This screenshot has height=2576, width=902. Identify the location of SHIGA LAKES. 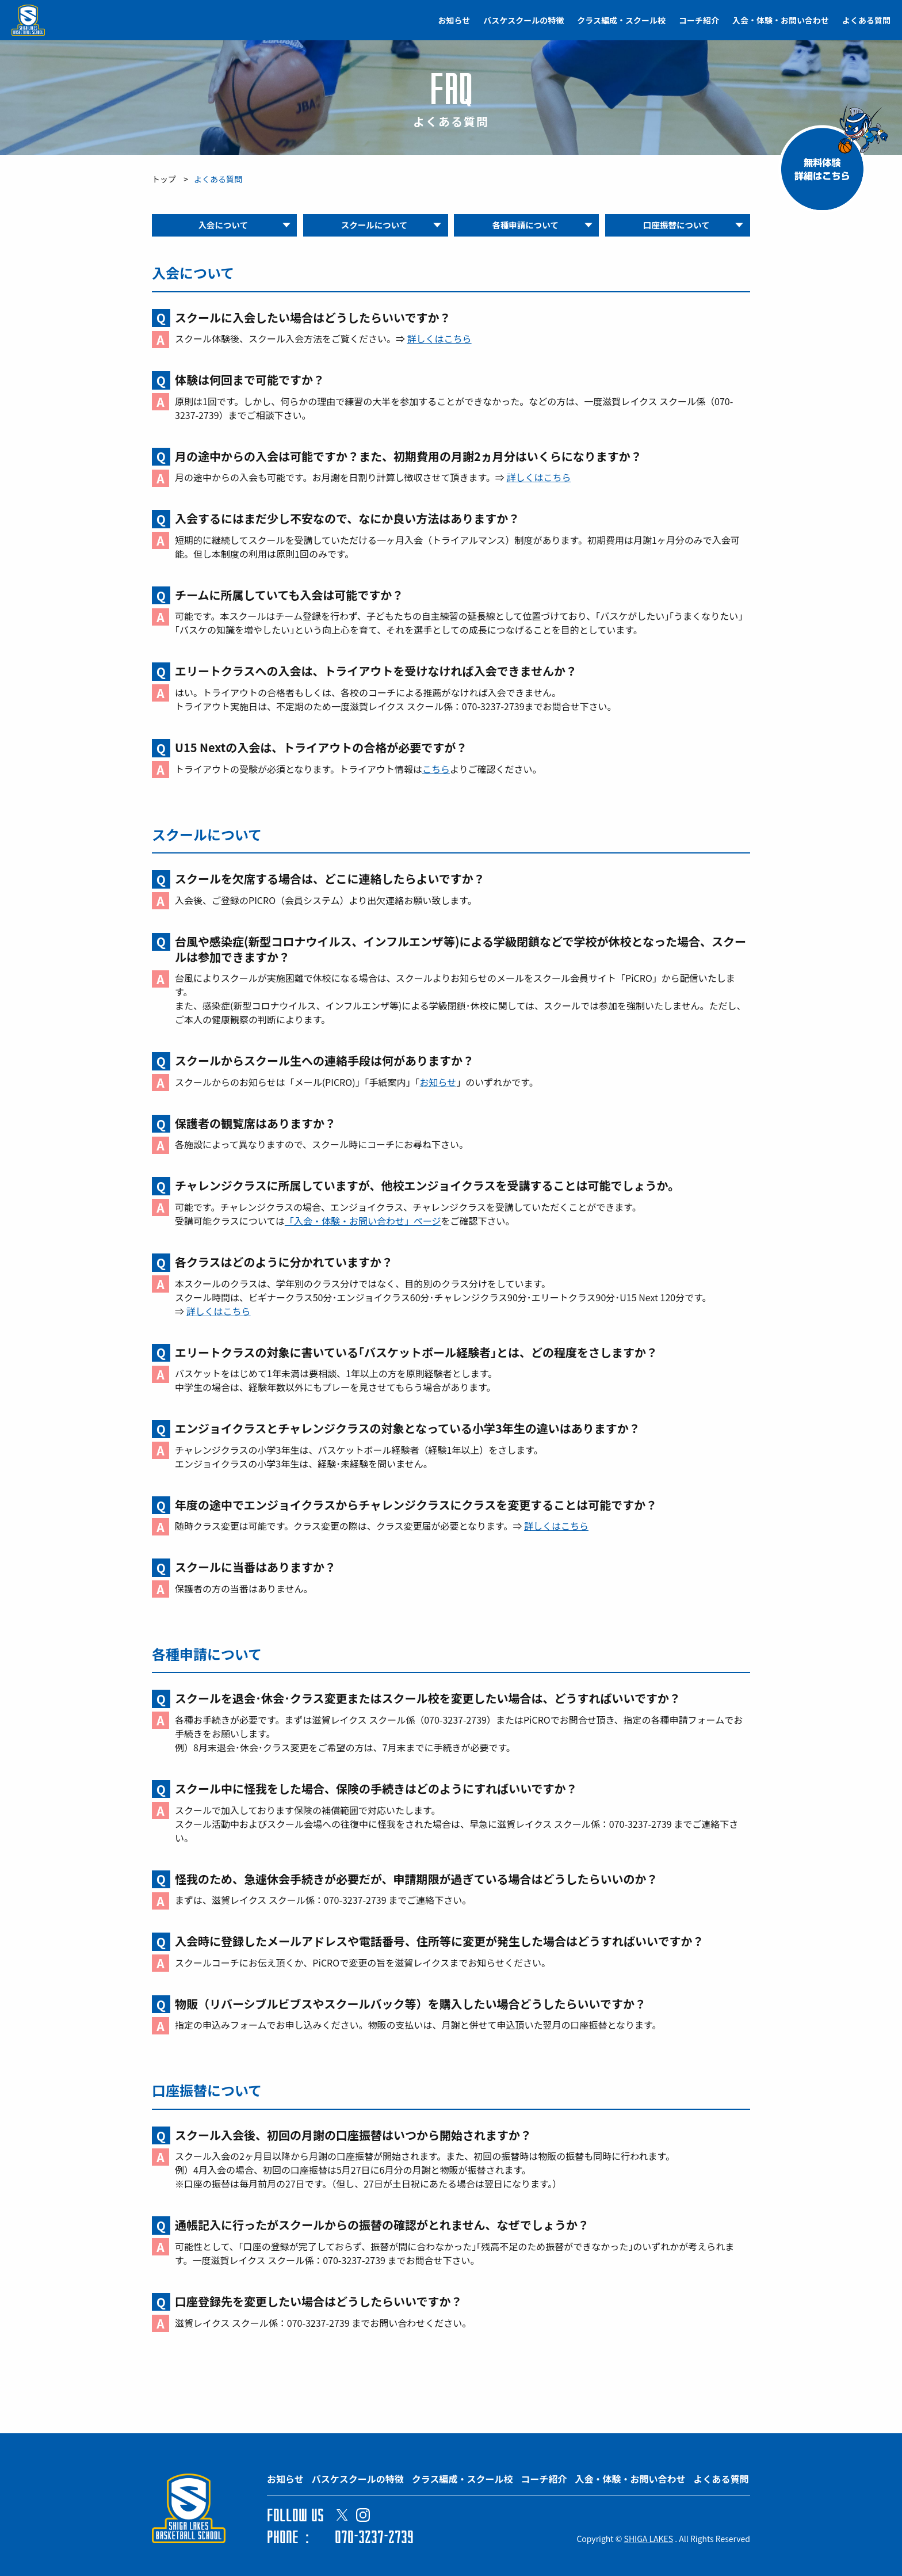
(649, 2538).